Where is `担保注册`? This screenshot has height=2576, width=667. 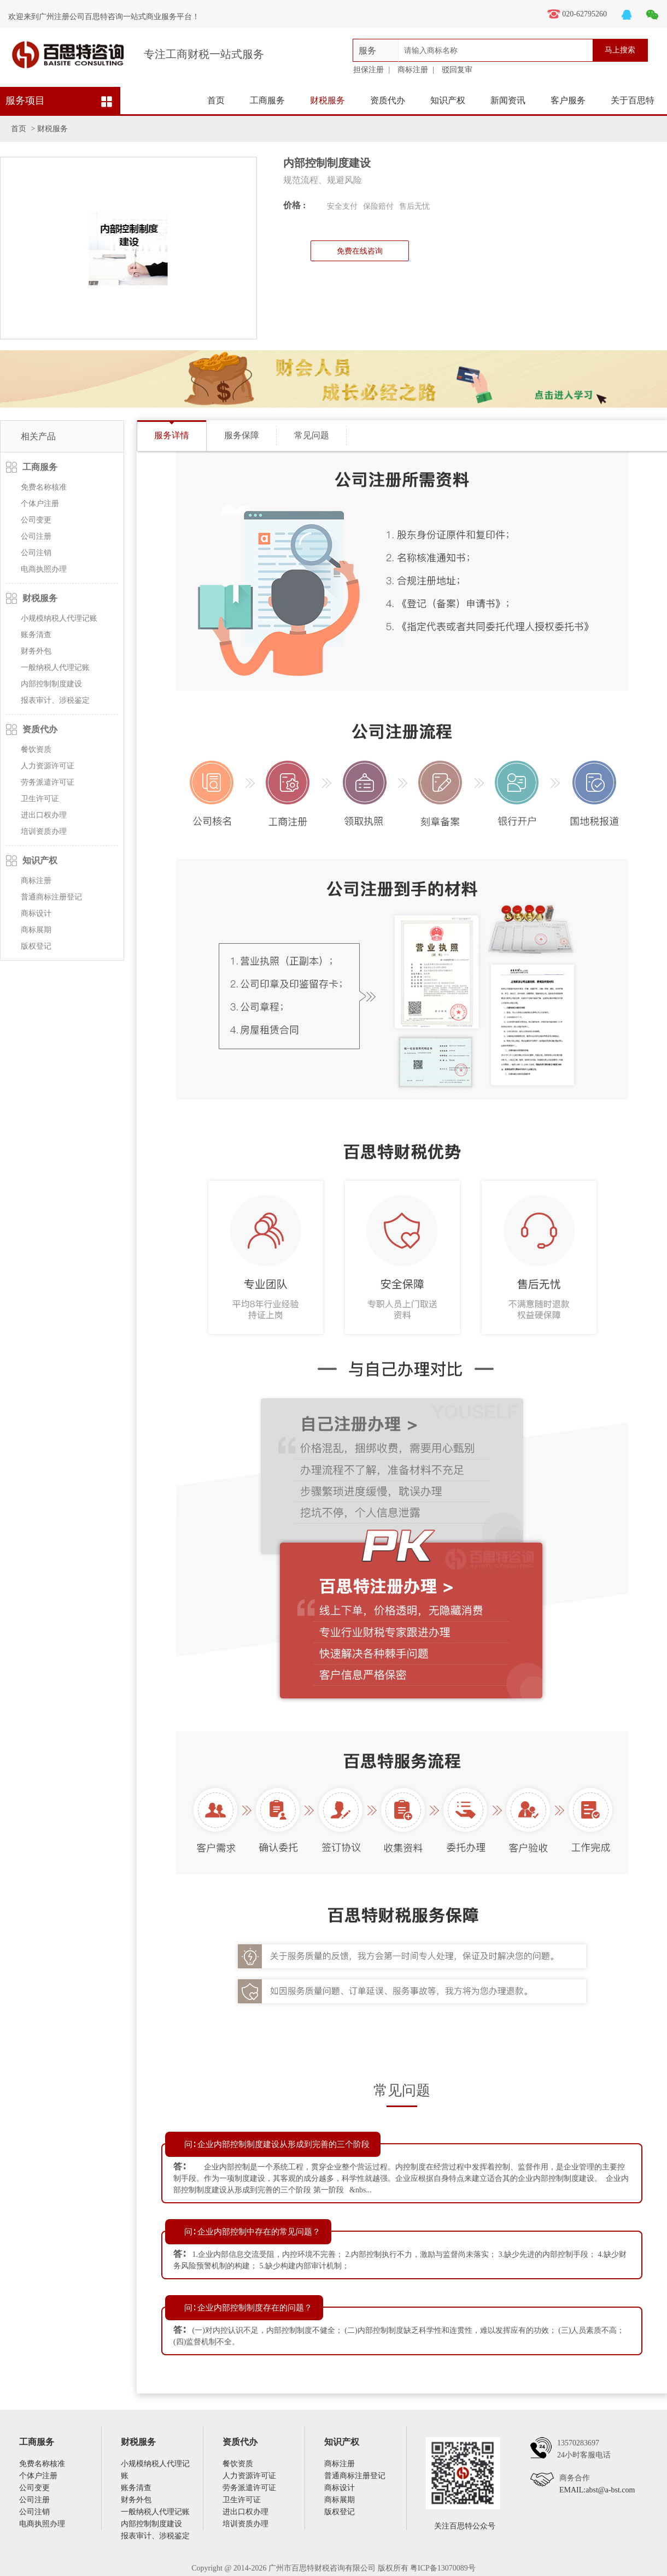 担保注册 is located at coordinates (368, 70).